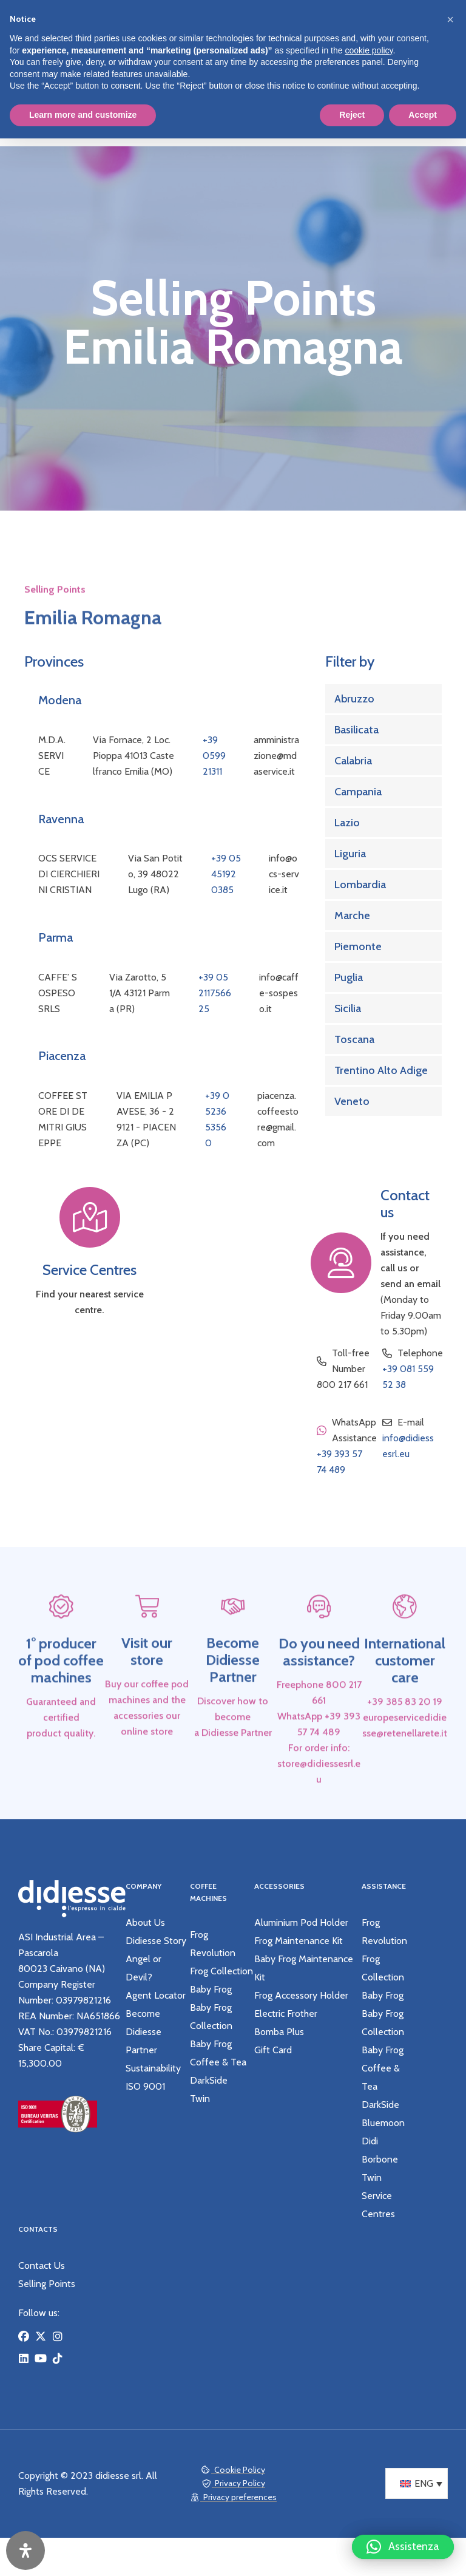 Image resolution: width=466 pixels, height=2576 pixels. I want to click on Accept [button], so click(422, 115).